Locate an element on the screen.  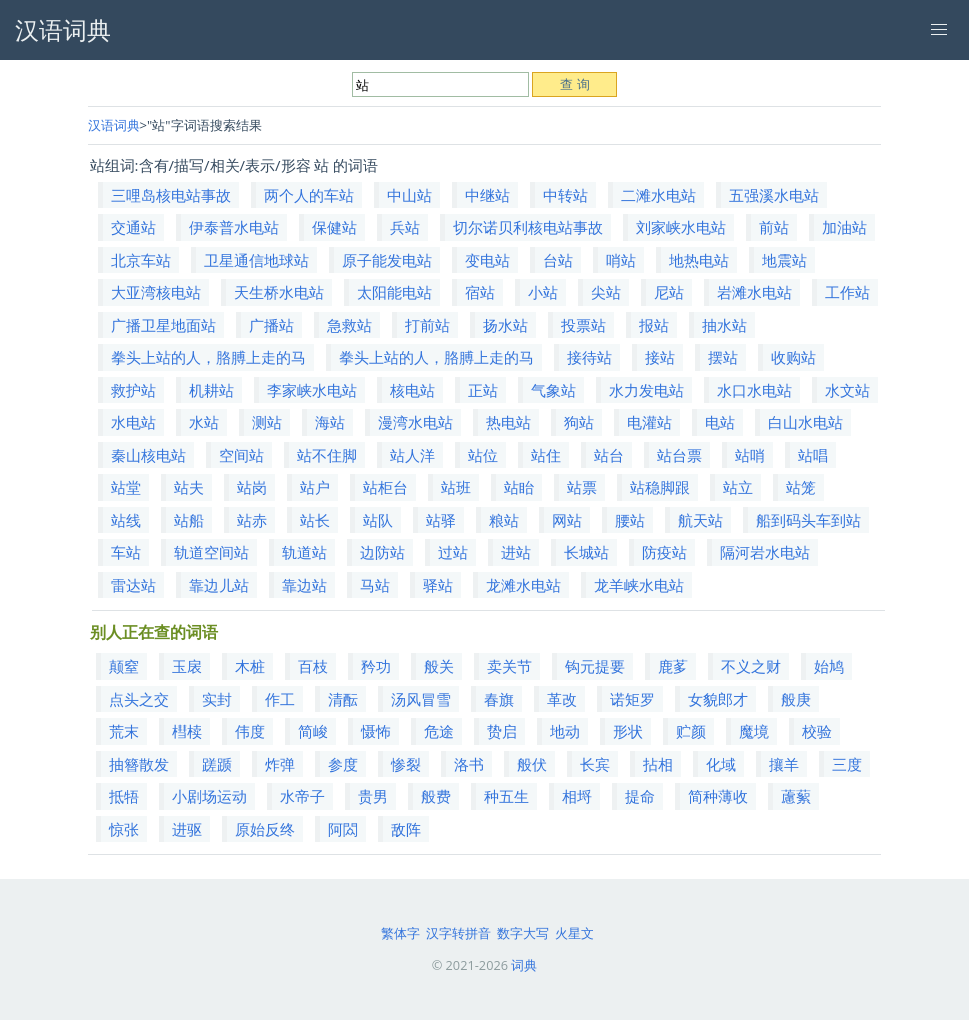
拳头上站的人，胳膊上走的马 is located at coordinates (208, 357).